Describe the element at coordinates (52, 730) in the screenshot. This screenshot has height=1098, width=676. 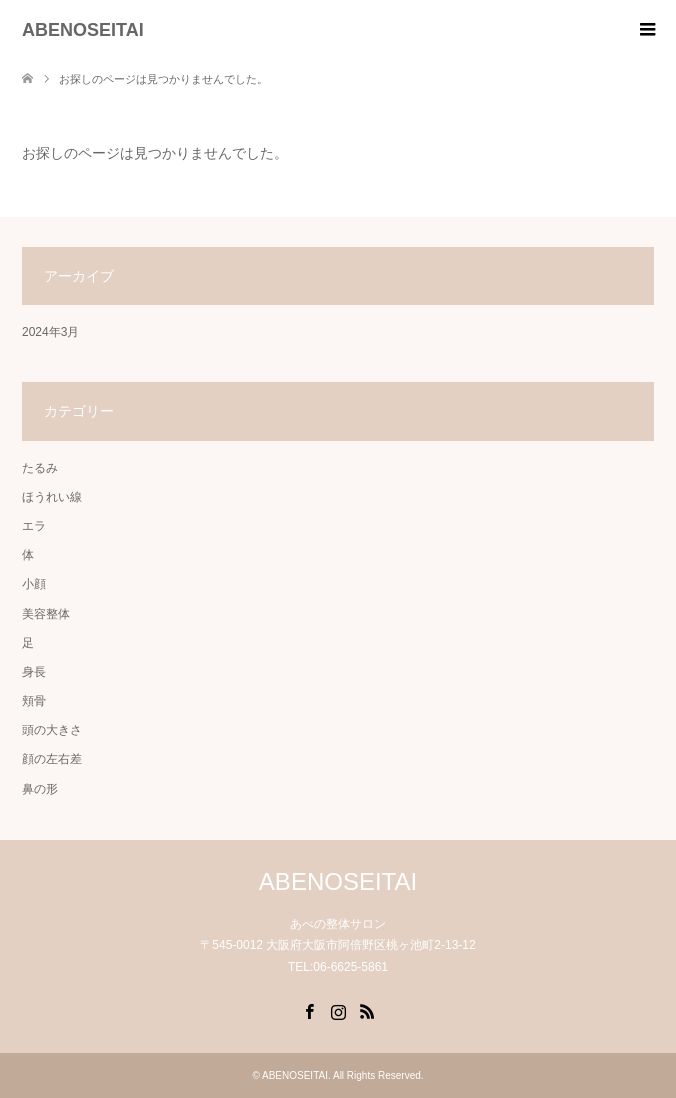
I see `頭の大きさ` at that location.